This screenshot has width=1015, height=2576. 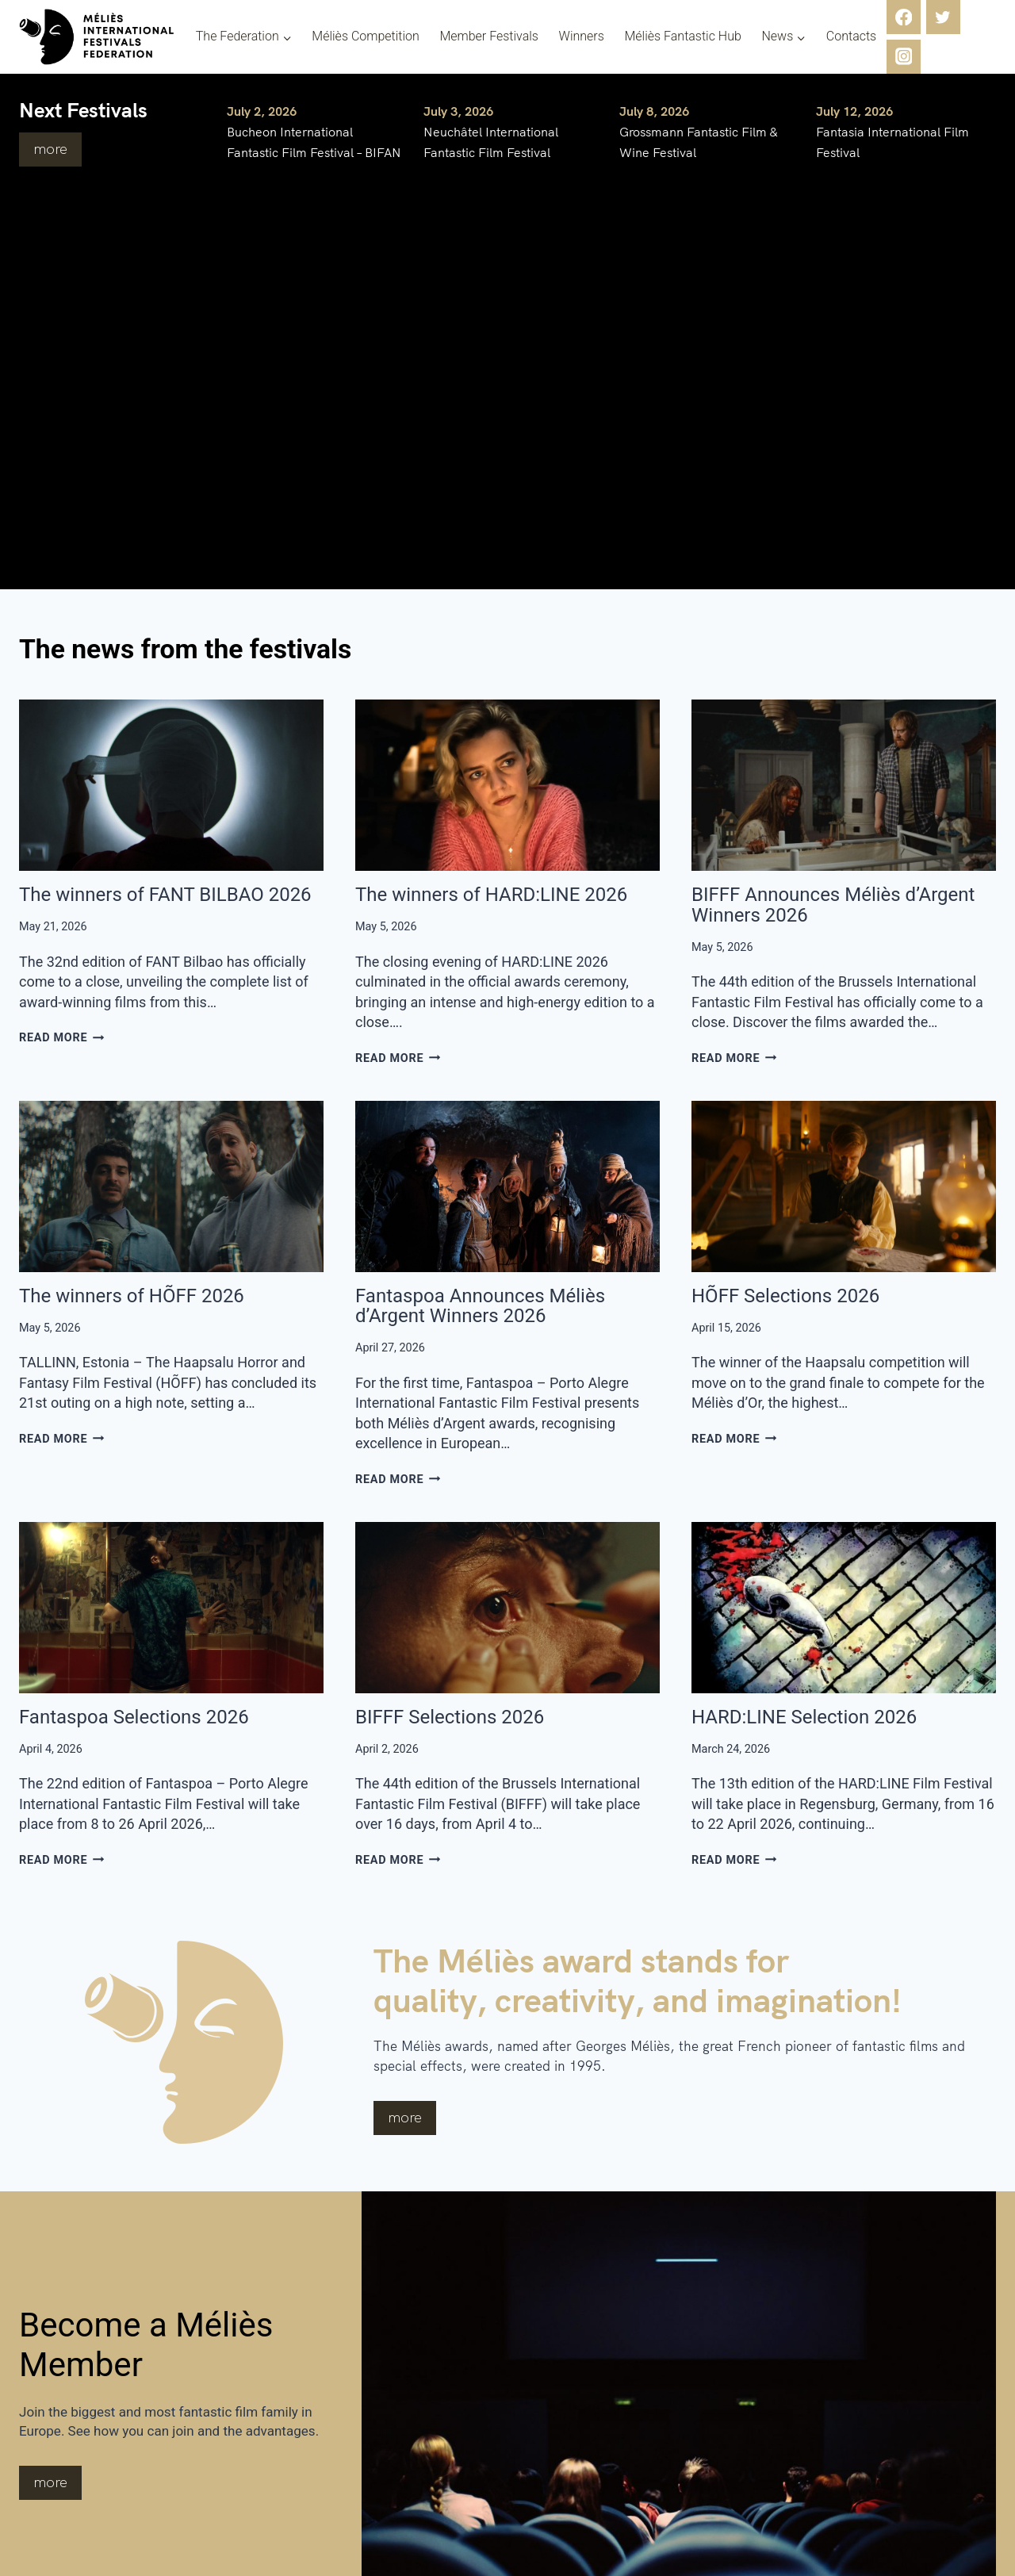 What do you see at coordinates (943, 17) in the screenshot?
I see `[Twitter]` at bounding box center [943, 17].